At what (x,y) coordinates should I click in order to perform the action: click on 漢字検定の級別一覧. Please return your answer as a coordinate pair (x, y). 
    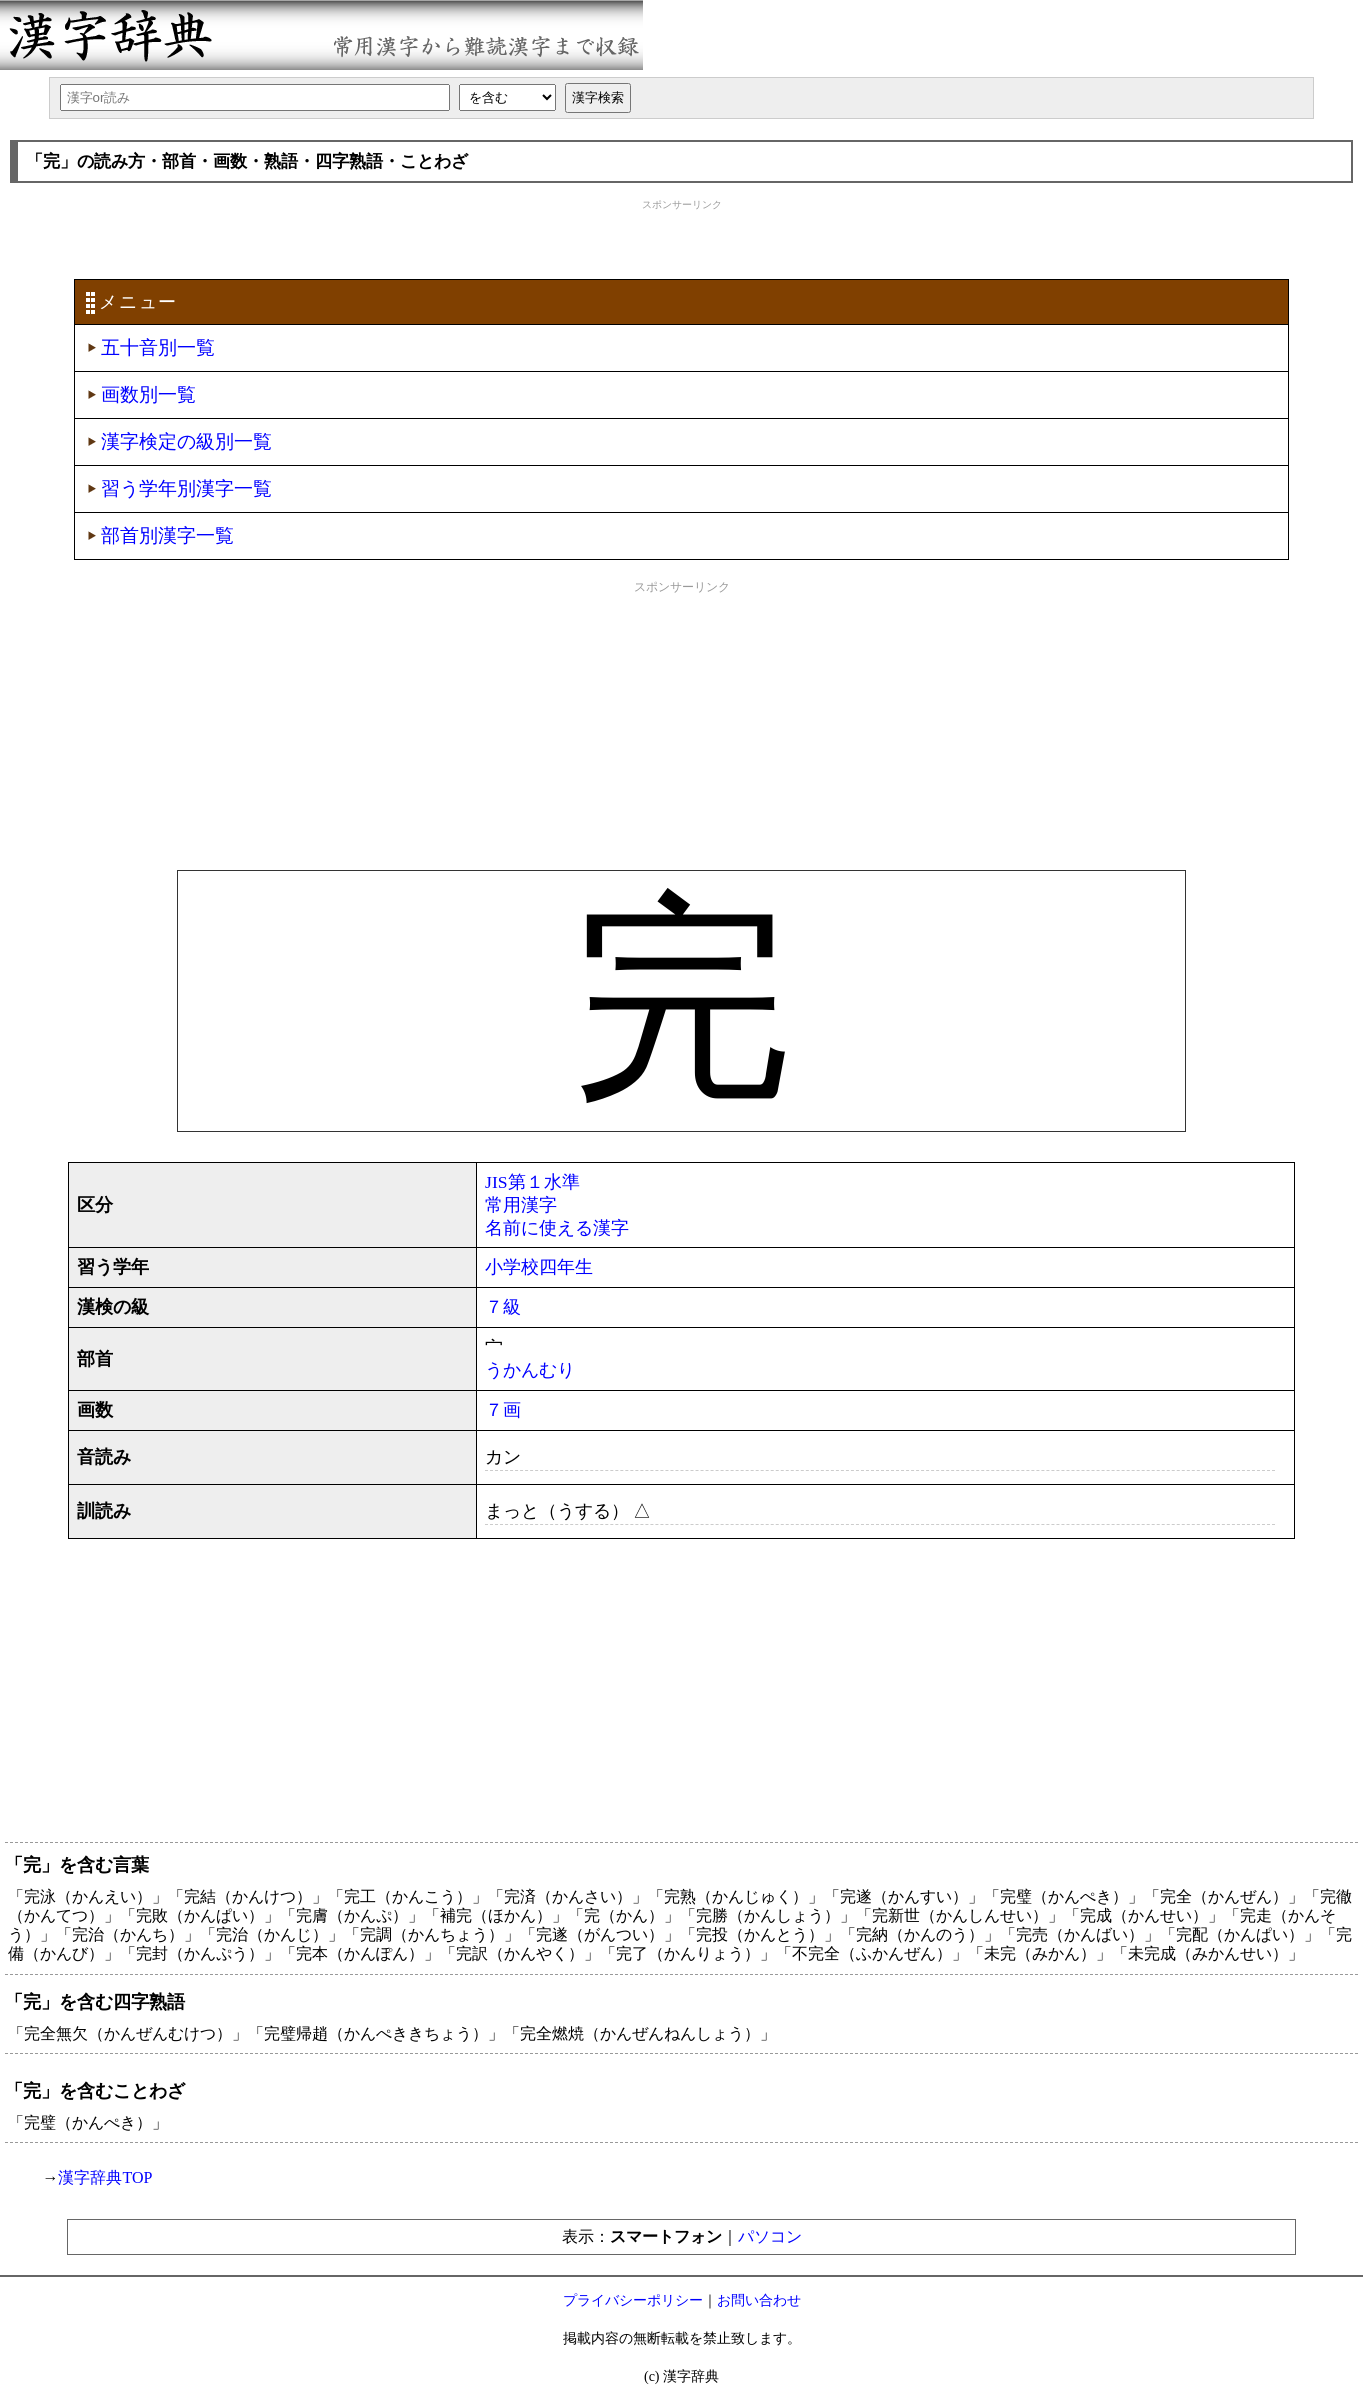
    Looking at the image, I should click on (186, 441).